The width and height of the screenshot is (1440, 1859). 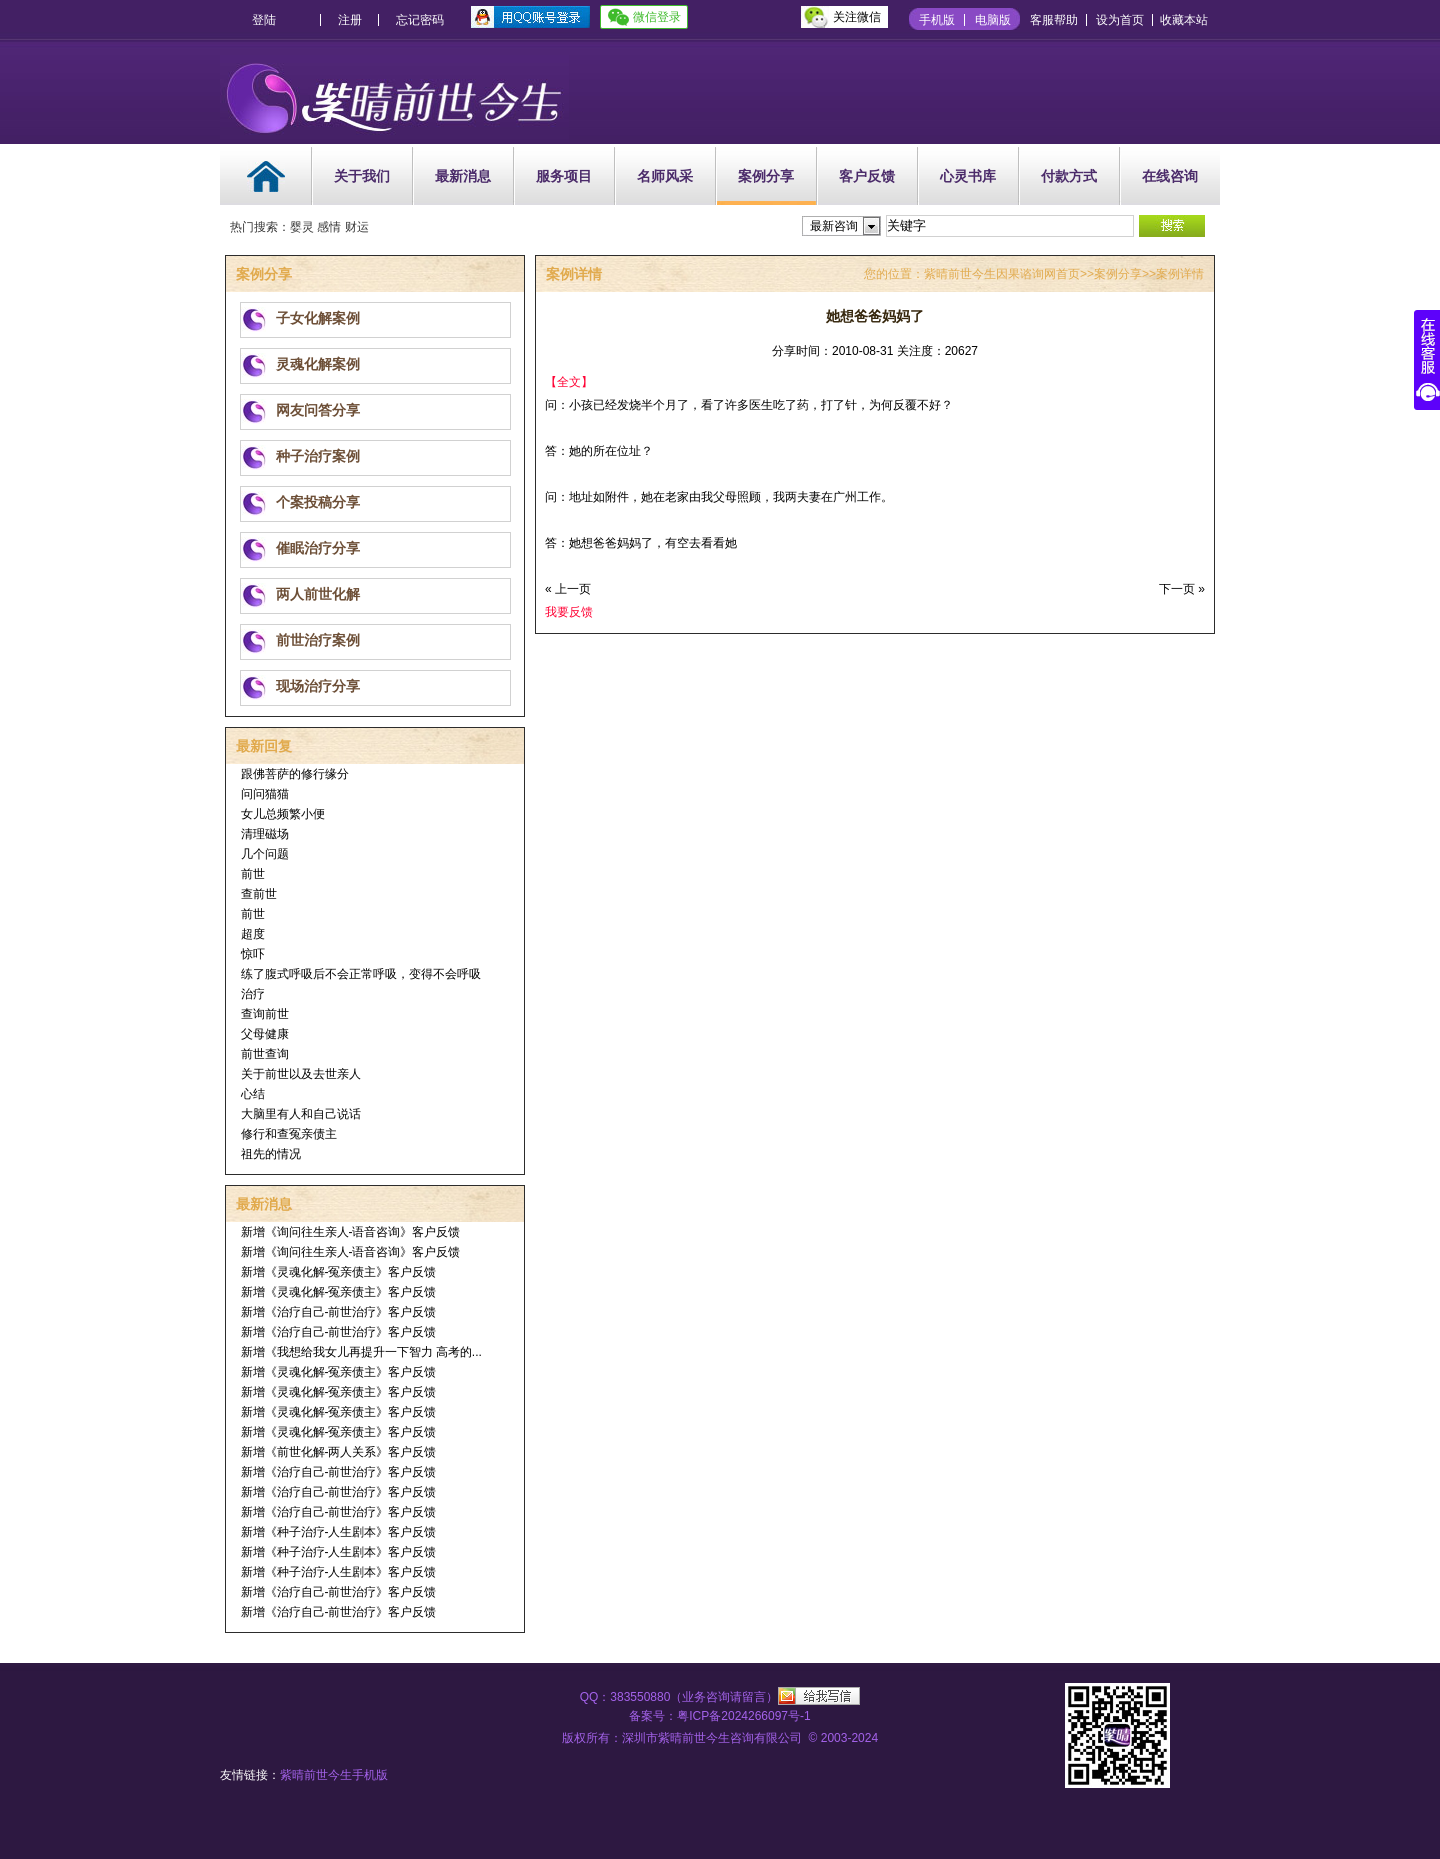 I want to click on 手机版, so click(x=937, y=20).